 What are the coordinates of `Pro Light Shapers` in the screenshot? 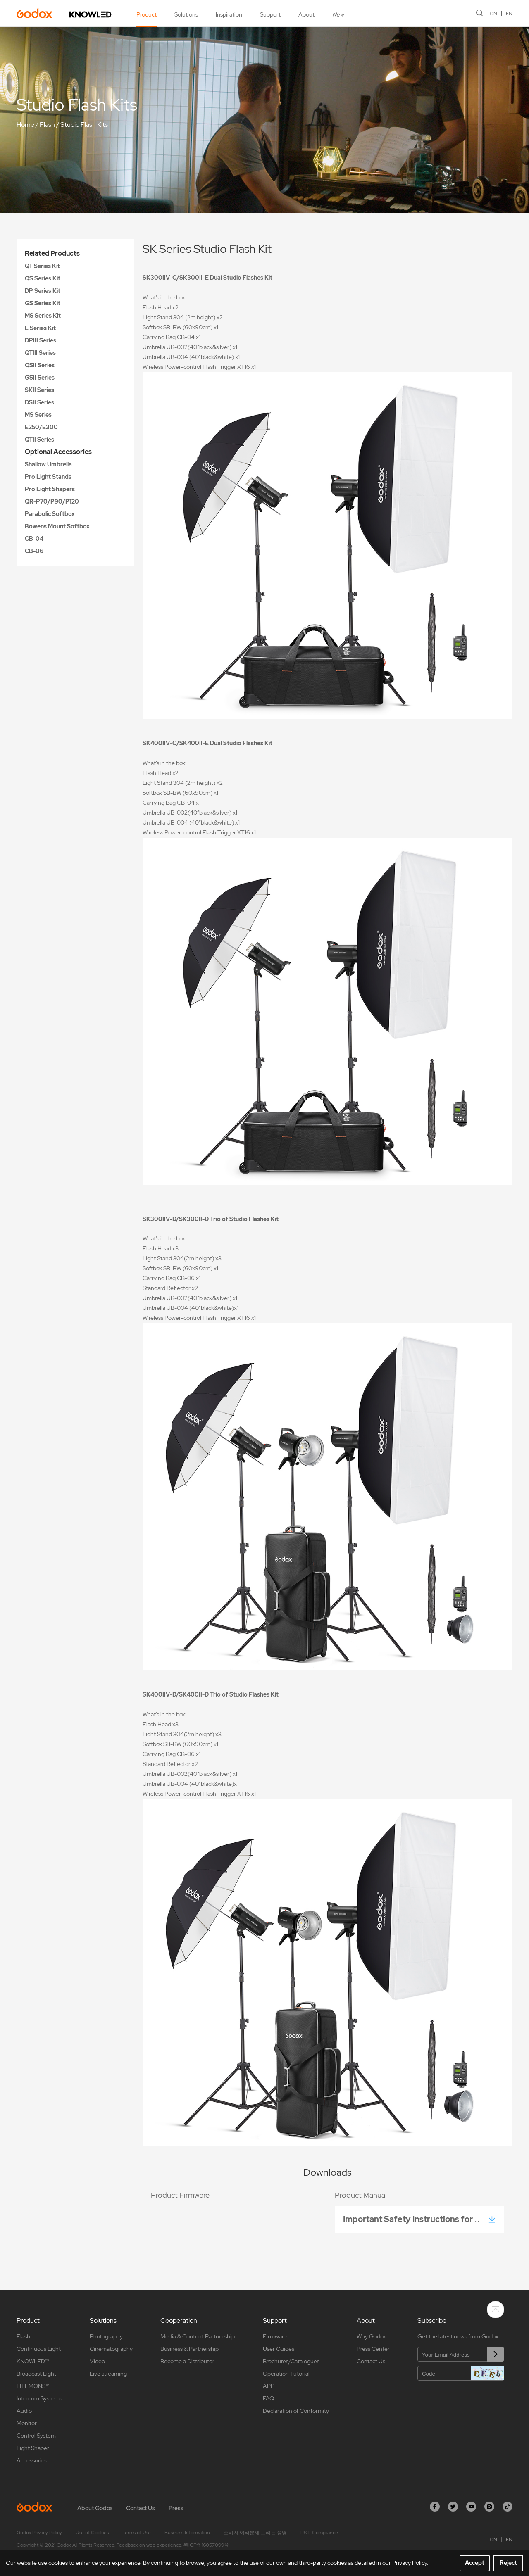 It's located at (50, 489).